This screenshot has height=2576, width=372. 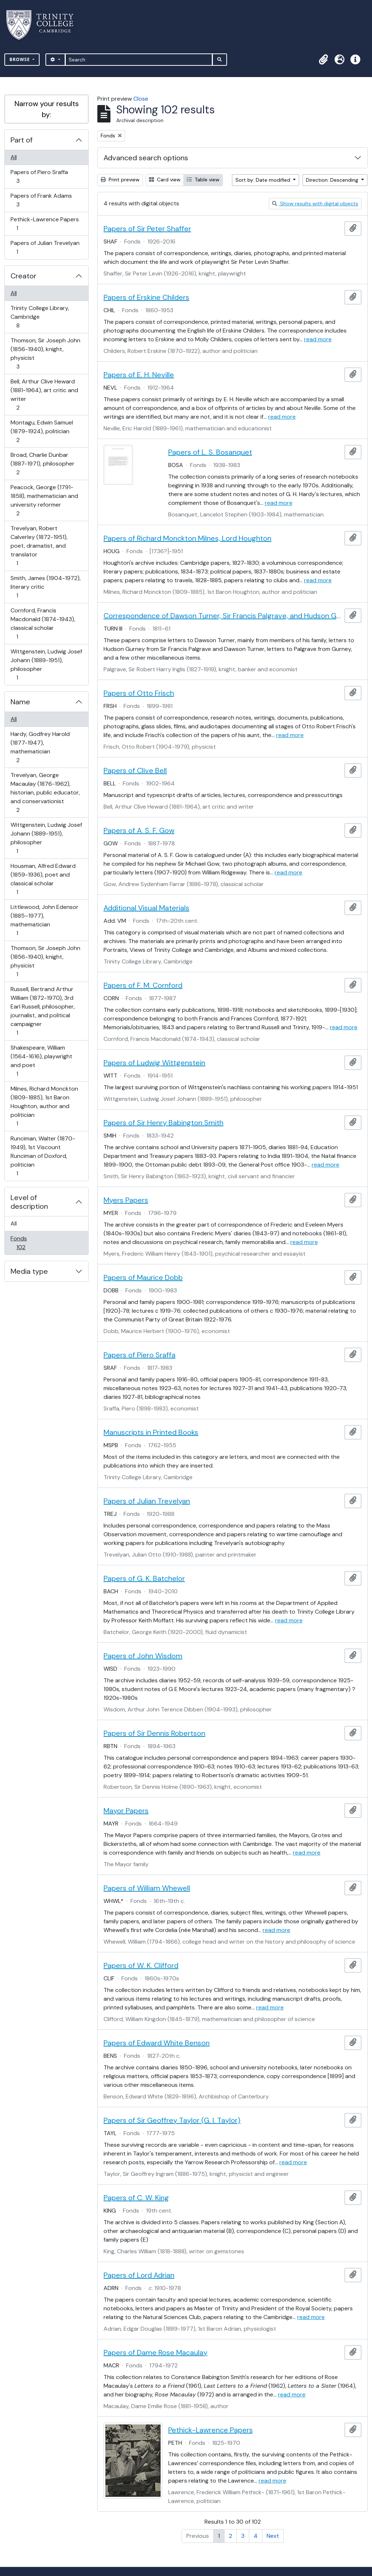 I want to click on Bell, Arthur Clive Heward (1881-1964), art critic and writer, so click(x=44, y=394).